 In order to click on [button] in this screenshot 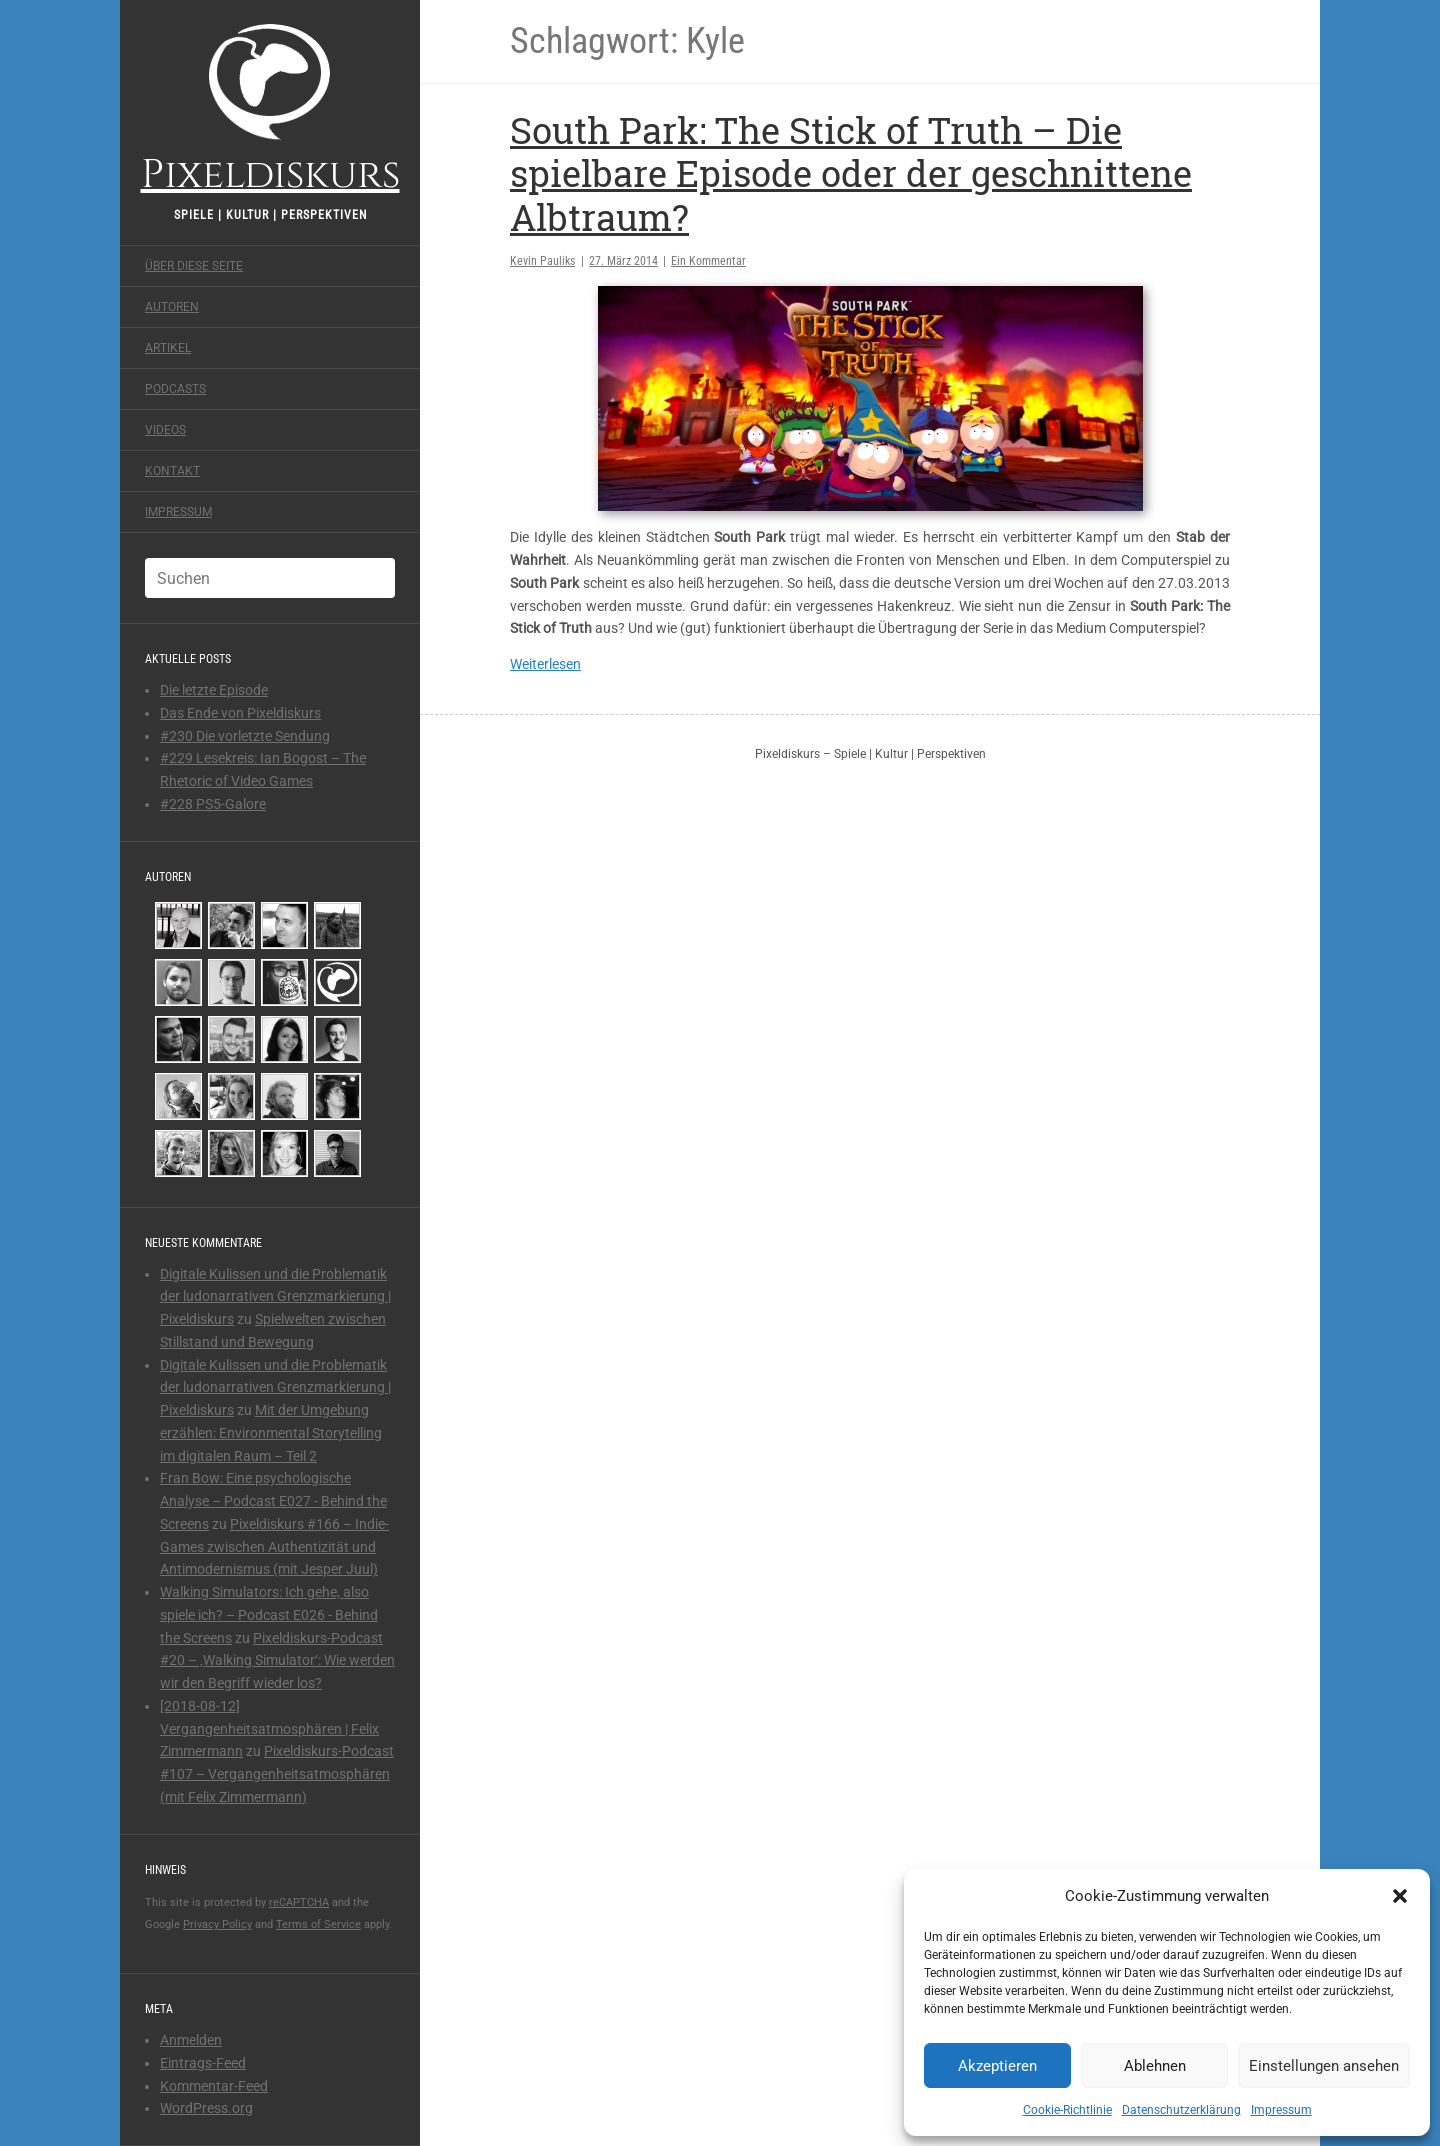, I will do `click(1400, 1896)`.